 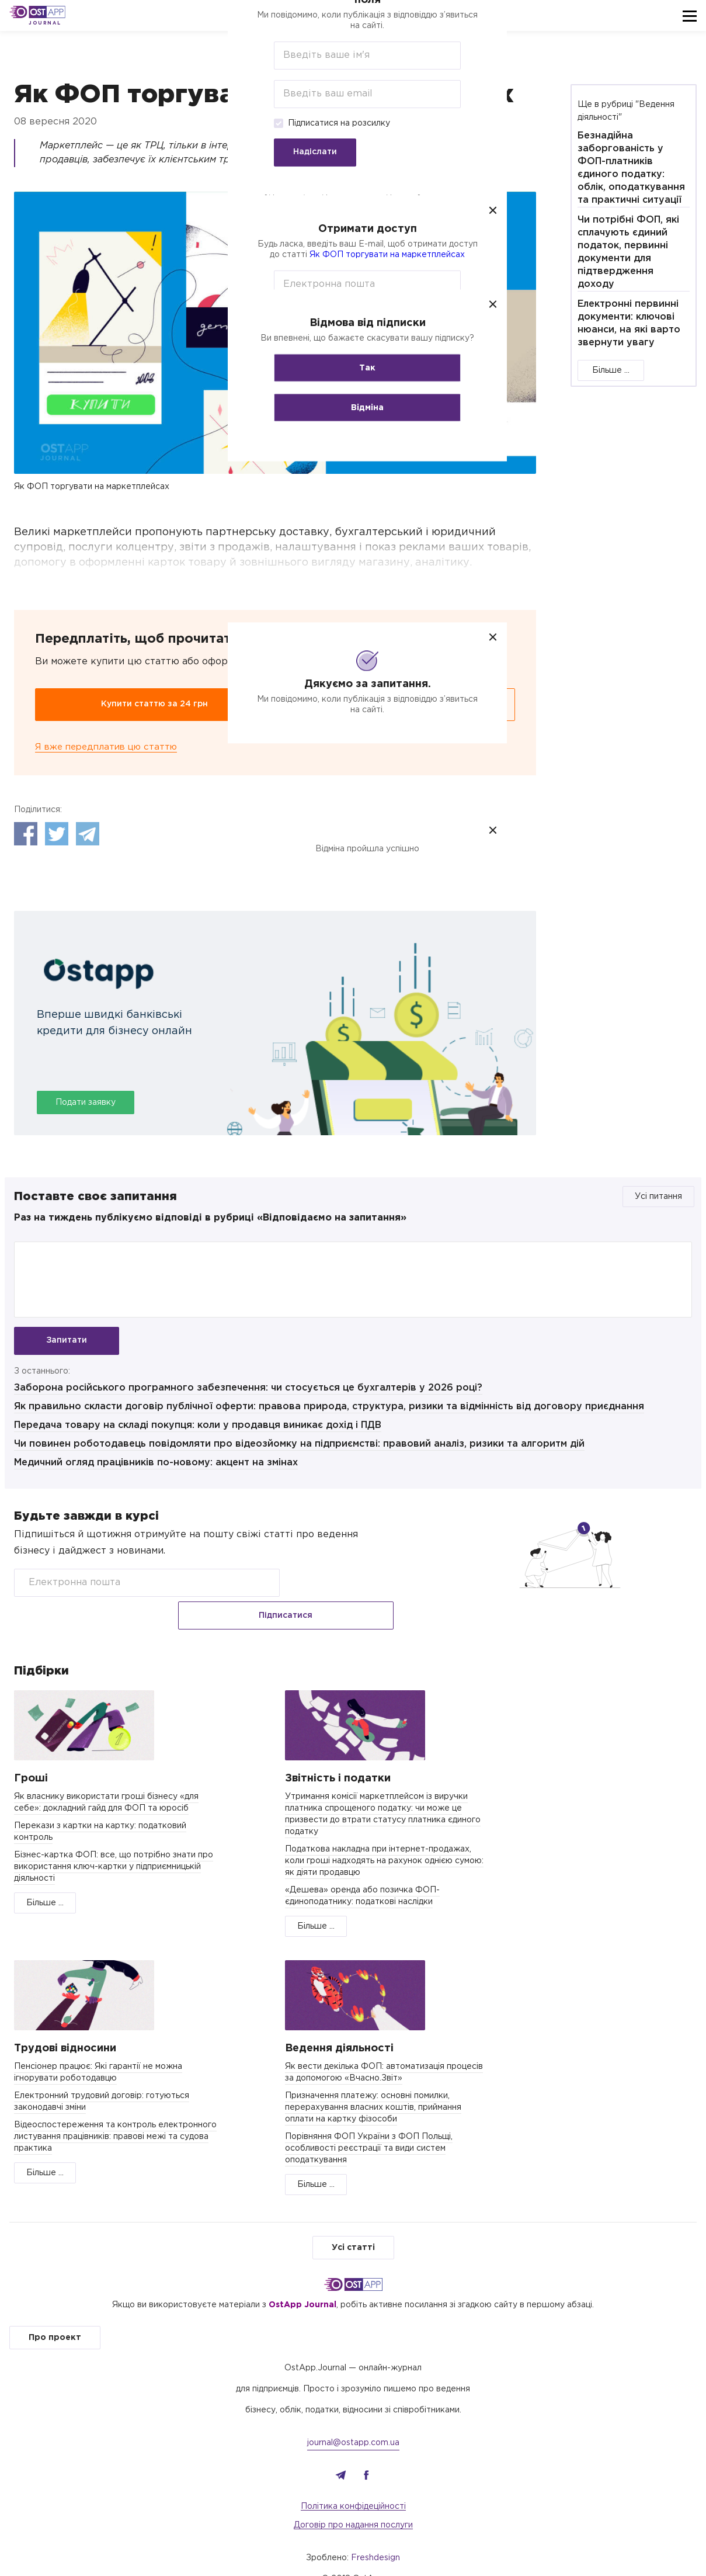 What do you see at coordinates (154, 704) in the screenshot?
I see `Купити статтю за 24 грн` at bounding box center [154, 704].